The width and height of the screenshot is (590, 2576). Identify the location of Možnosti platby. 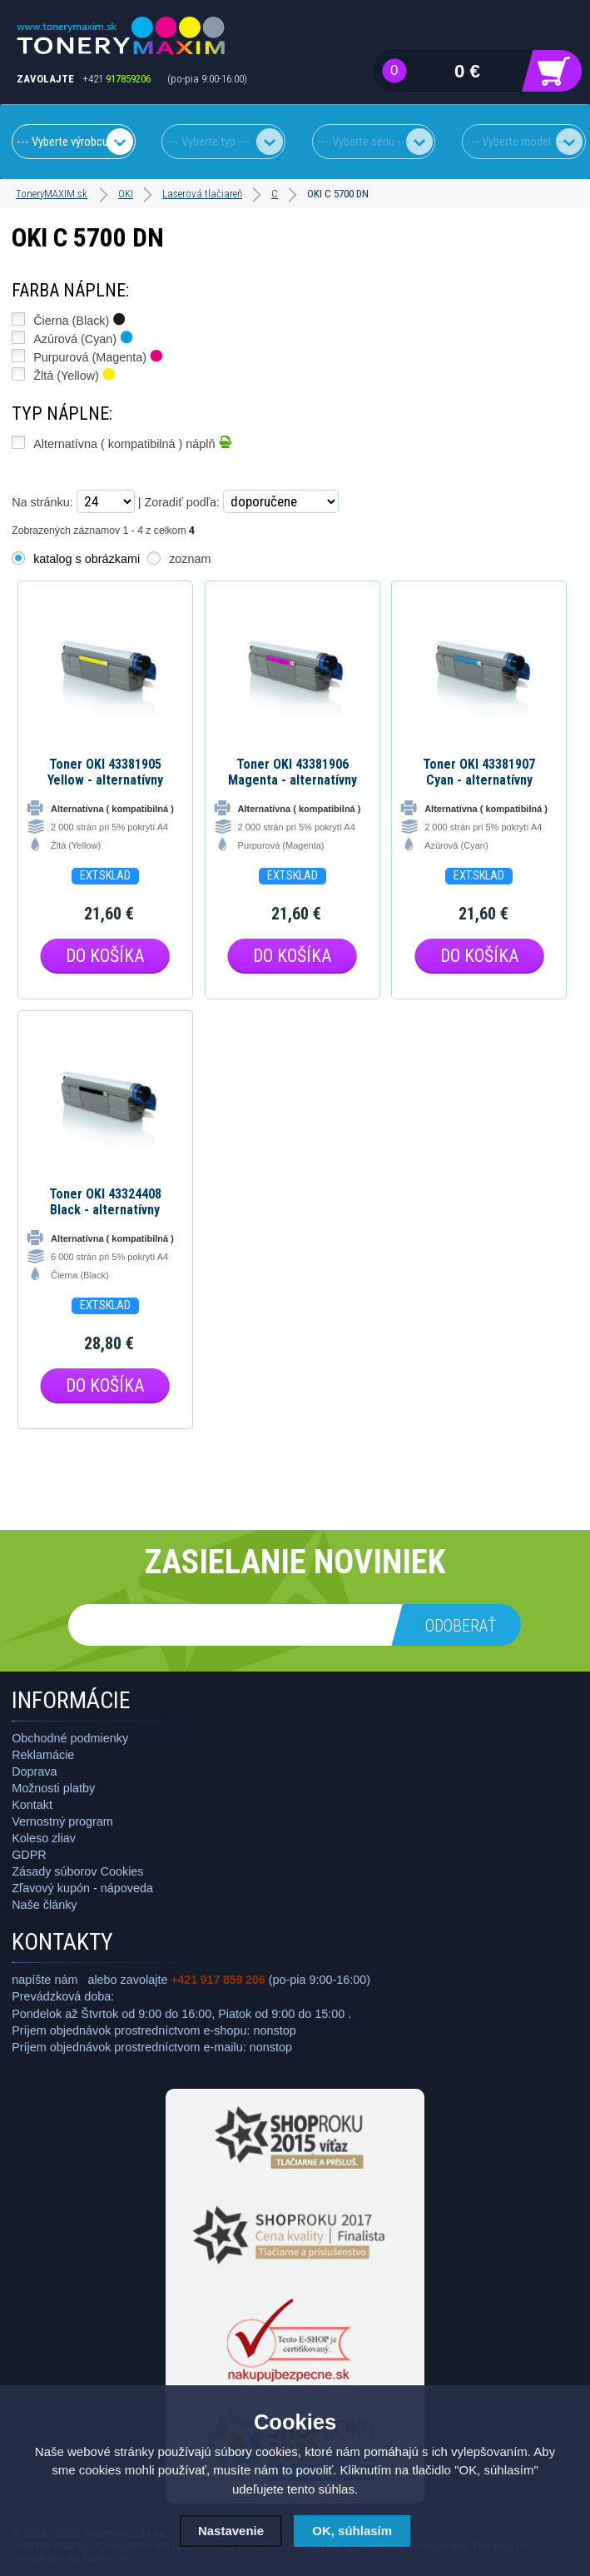
(53, 1788).